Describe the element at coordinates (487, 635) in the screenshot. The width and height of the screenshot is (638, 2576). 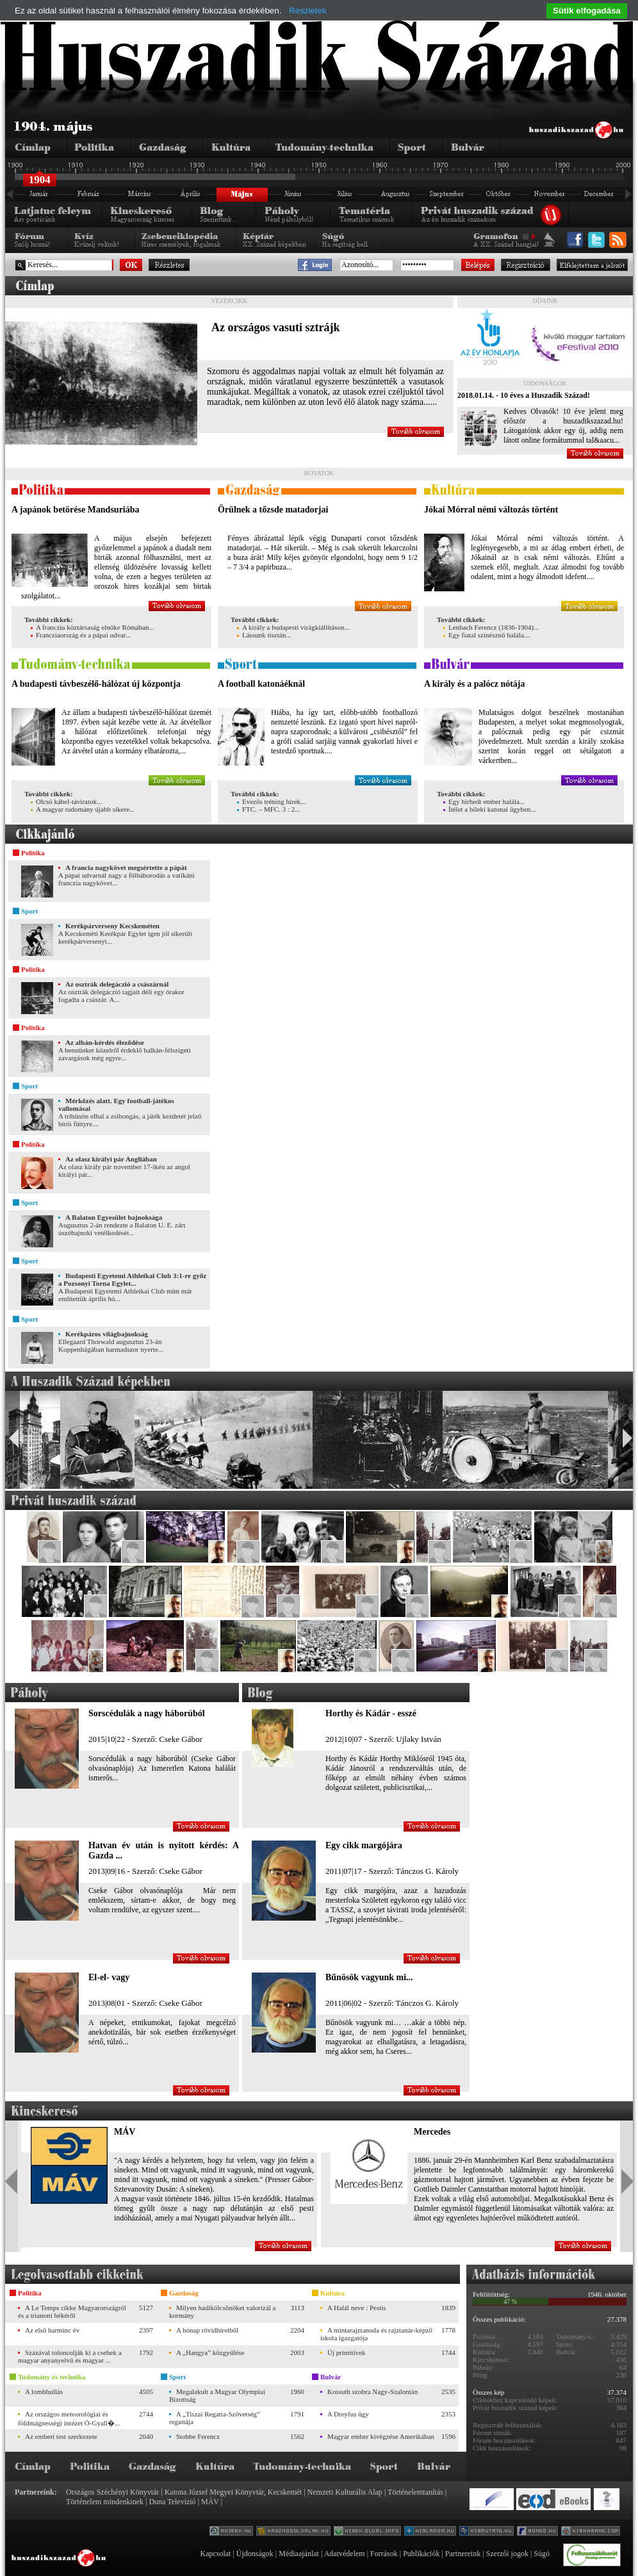
I see `Egy fiatal szinésznő halála....` at that location.